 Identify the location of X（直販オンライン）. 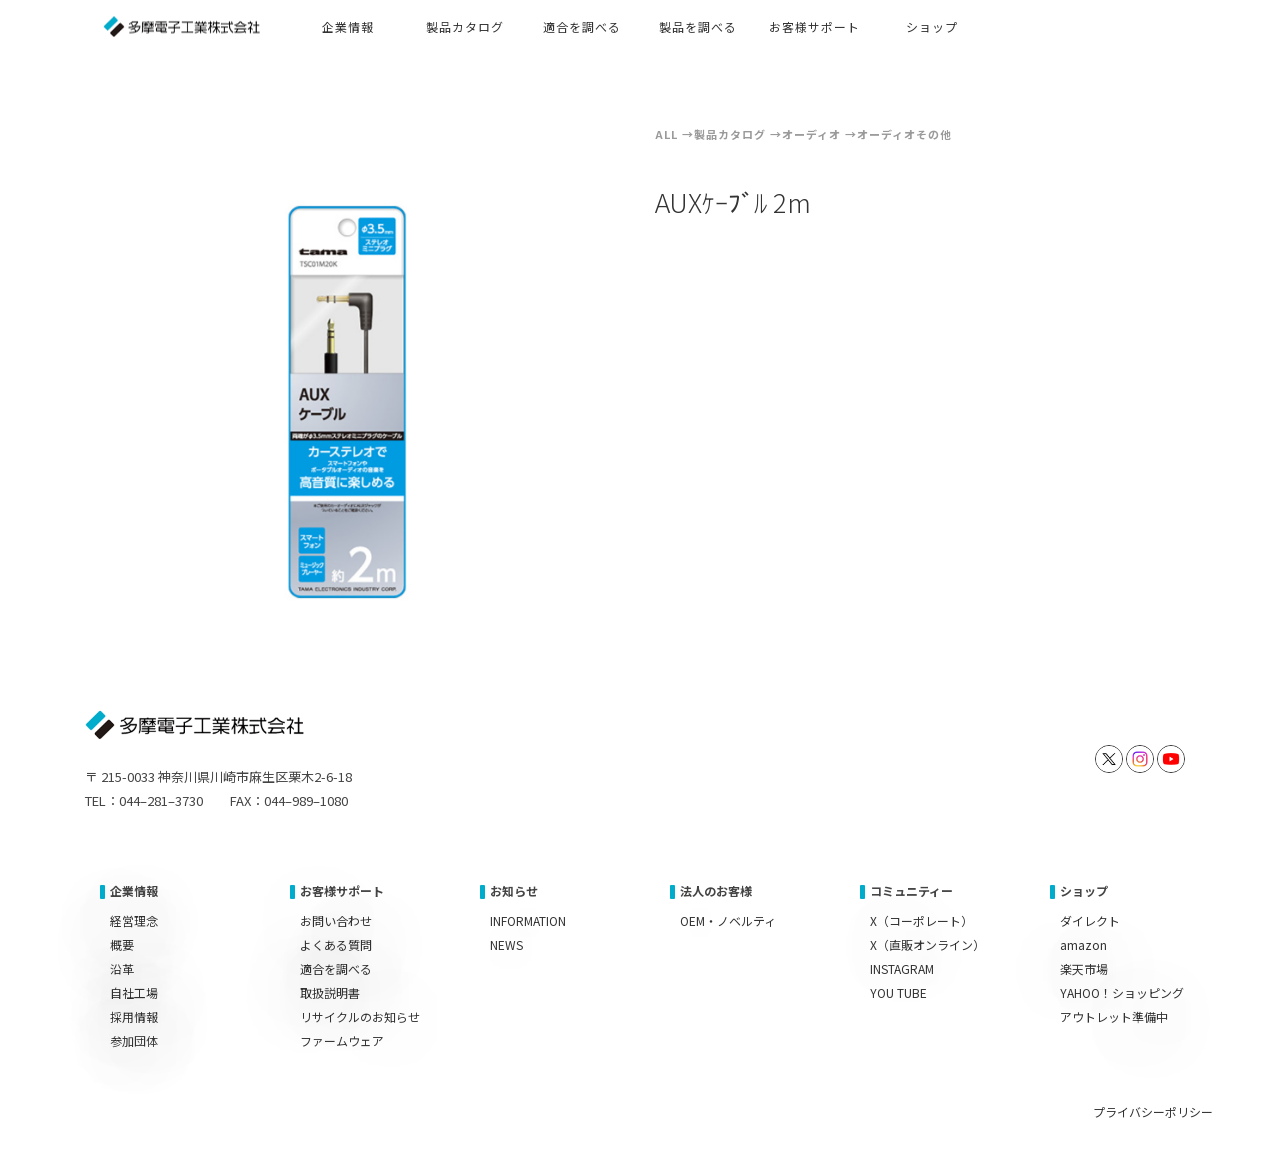
(927, 944).